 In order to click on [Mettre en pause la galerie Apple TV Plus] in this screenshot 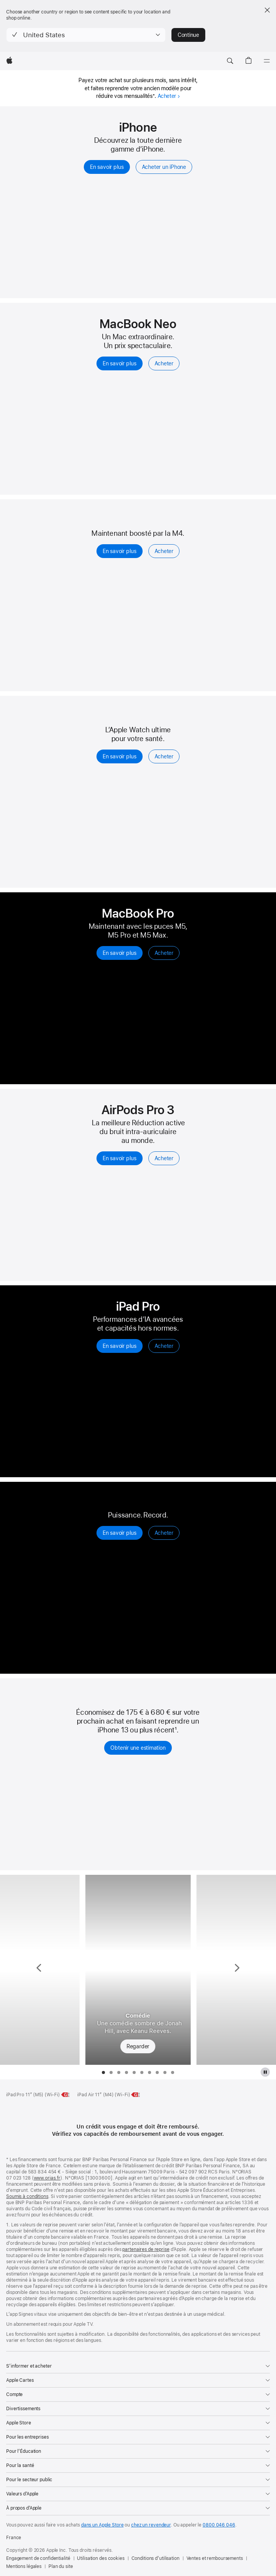, I will do `click(265, 2072)`.